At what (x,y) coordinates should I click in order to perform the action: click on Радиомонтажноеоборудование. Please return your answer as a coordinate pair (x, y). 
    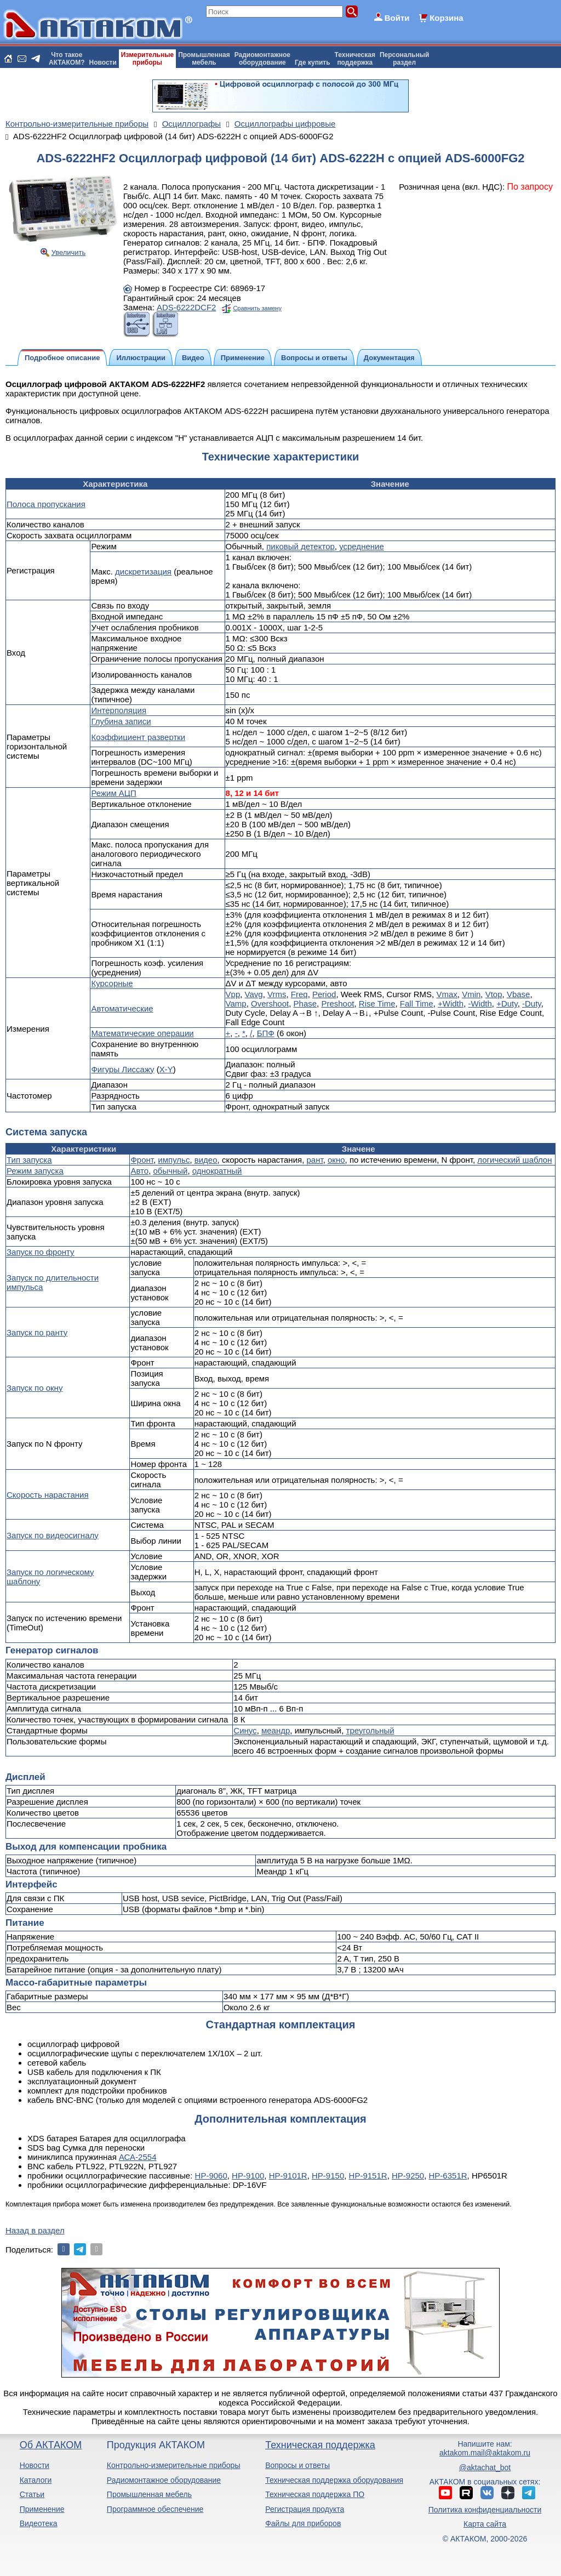
    Looking at the image, I should click on (262, 58).